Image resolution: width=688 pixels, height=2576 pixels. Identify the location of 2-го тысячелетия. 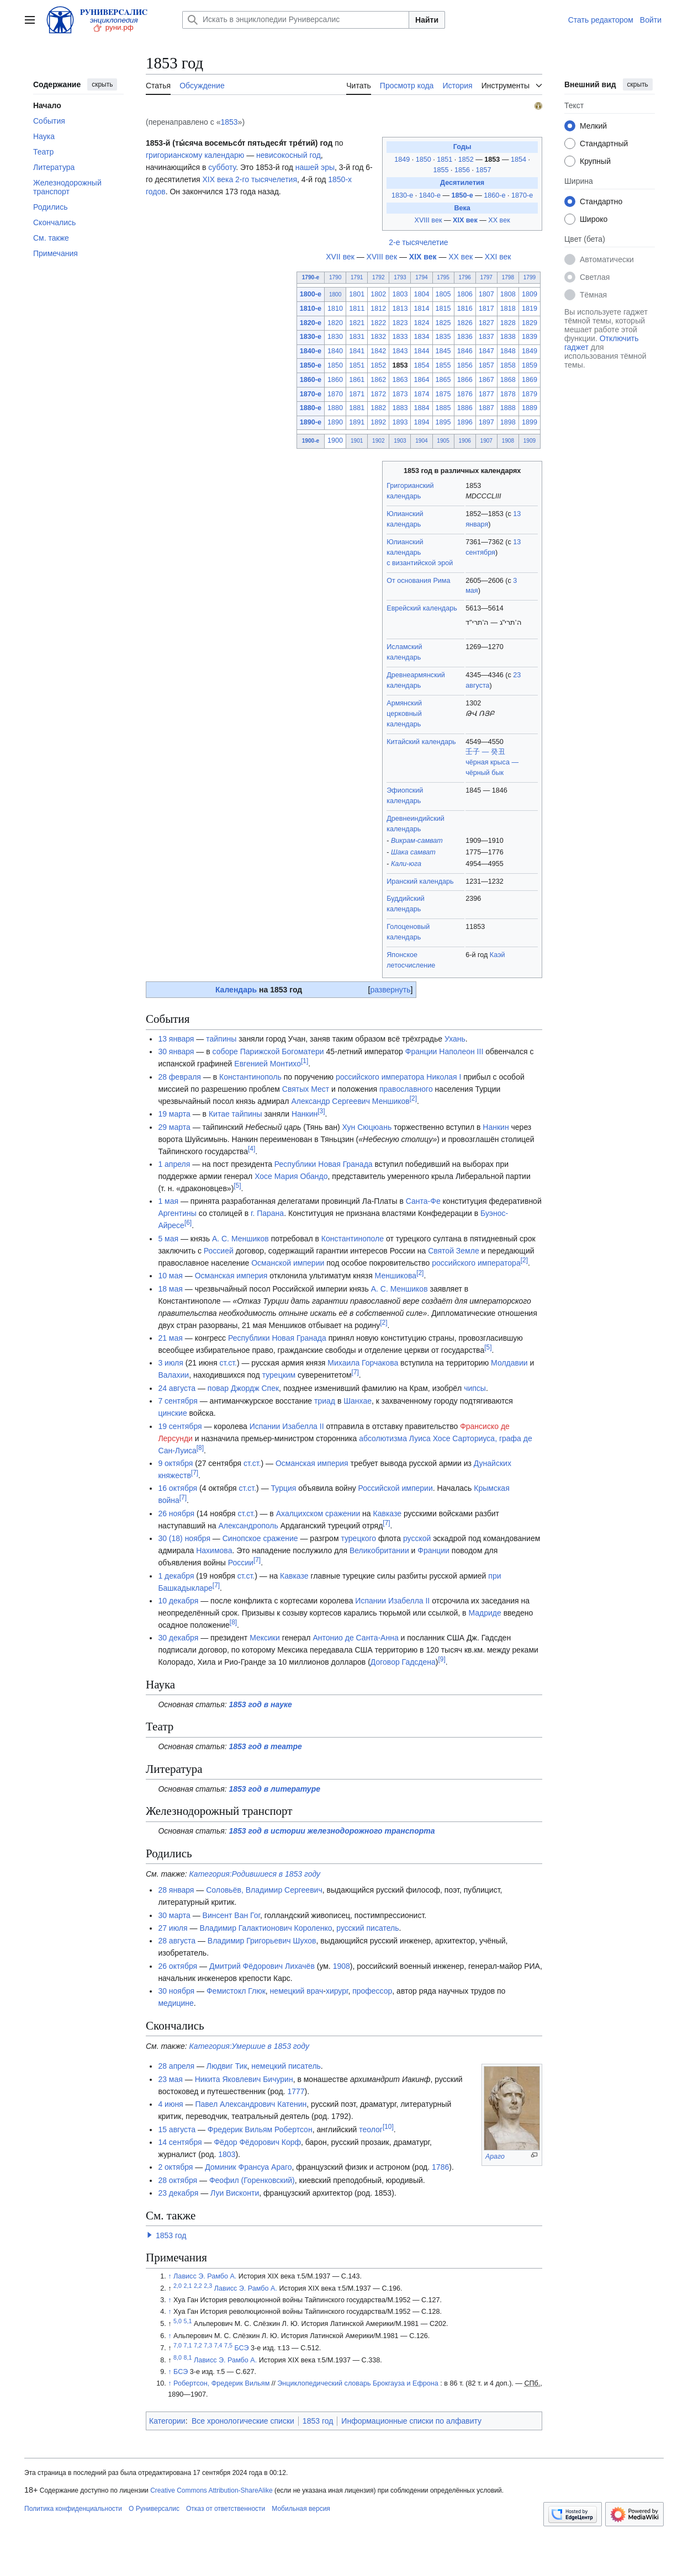
(266, 179).